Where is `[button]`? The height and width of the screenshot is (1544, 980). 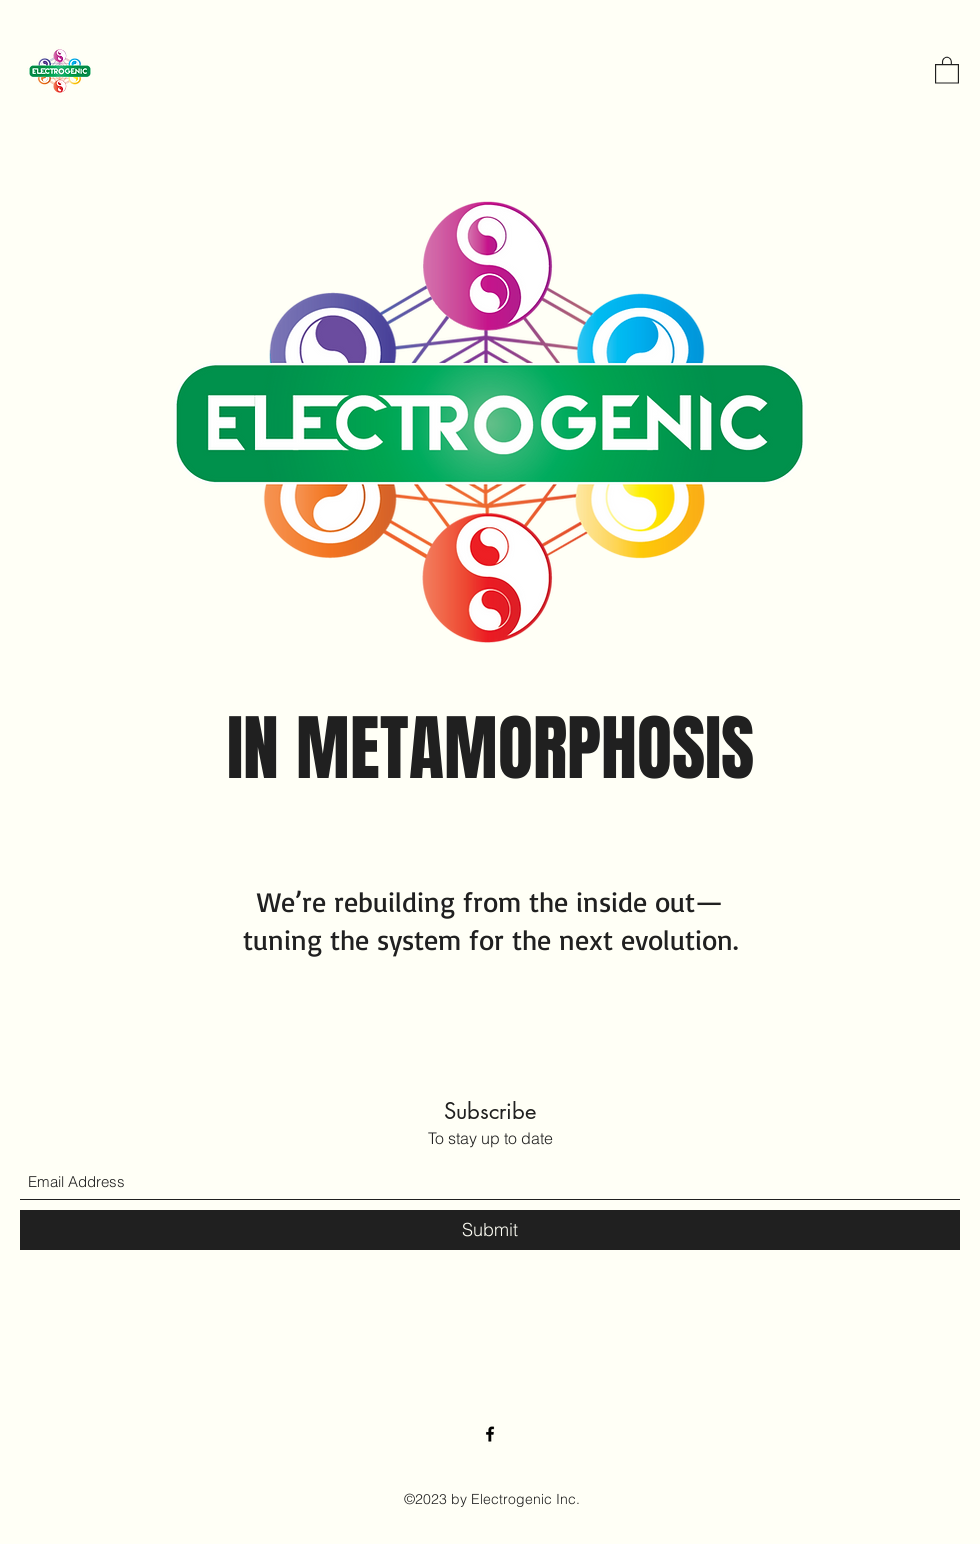
[button] is located at coordinates (947, 69).